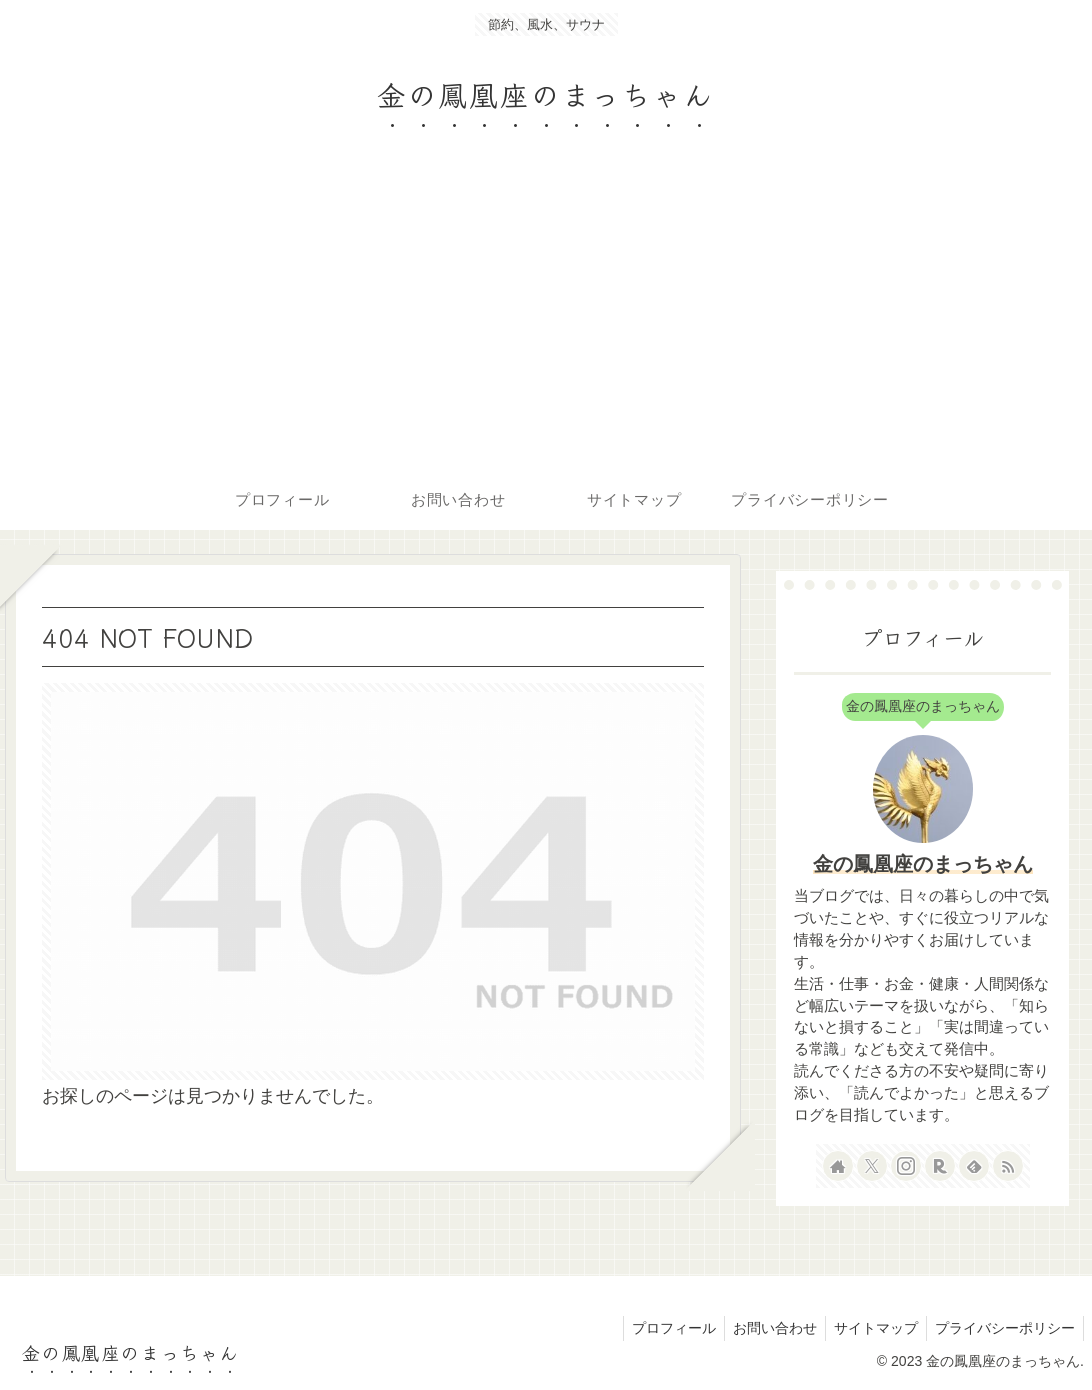 The image size is (1092, 1390). Describe the element at coordinates (660, 1328) in the screenshot. I see `プロフィール` at that location.